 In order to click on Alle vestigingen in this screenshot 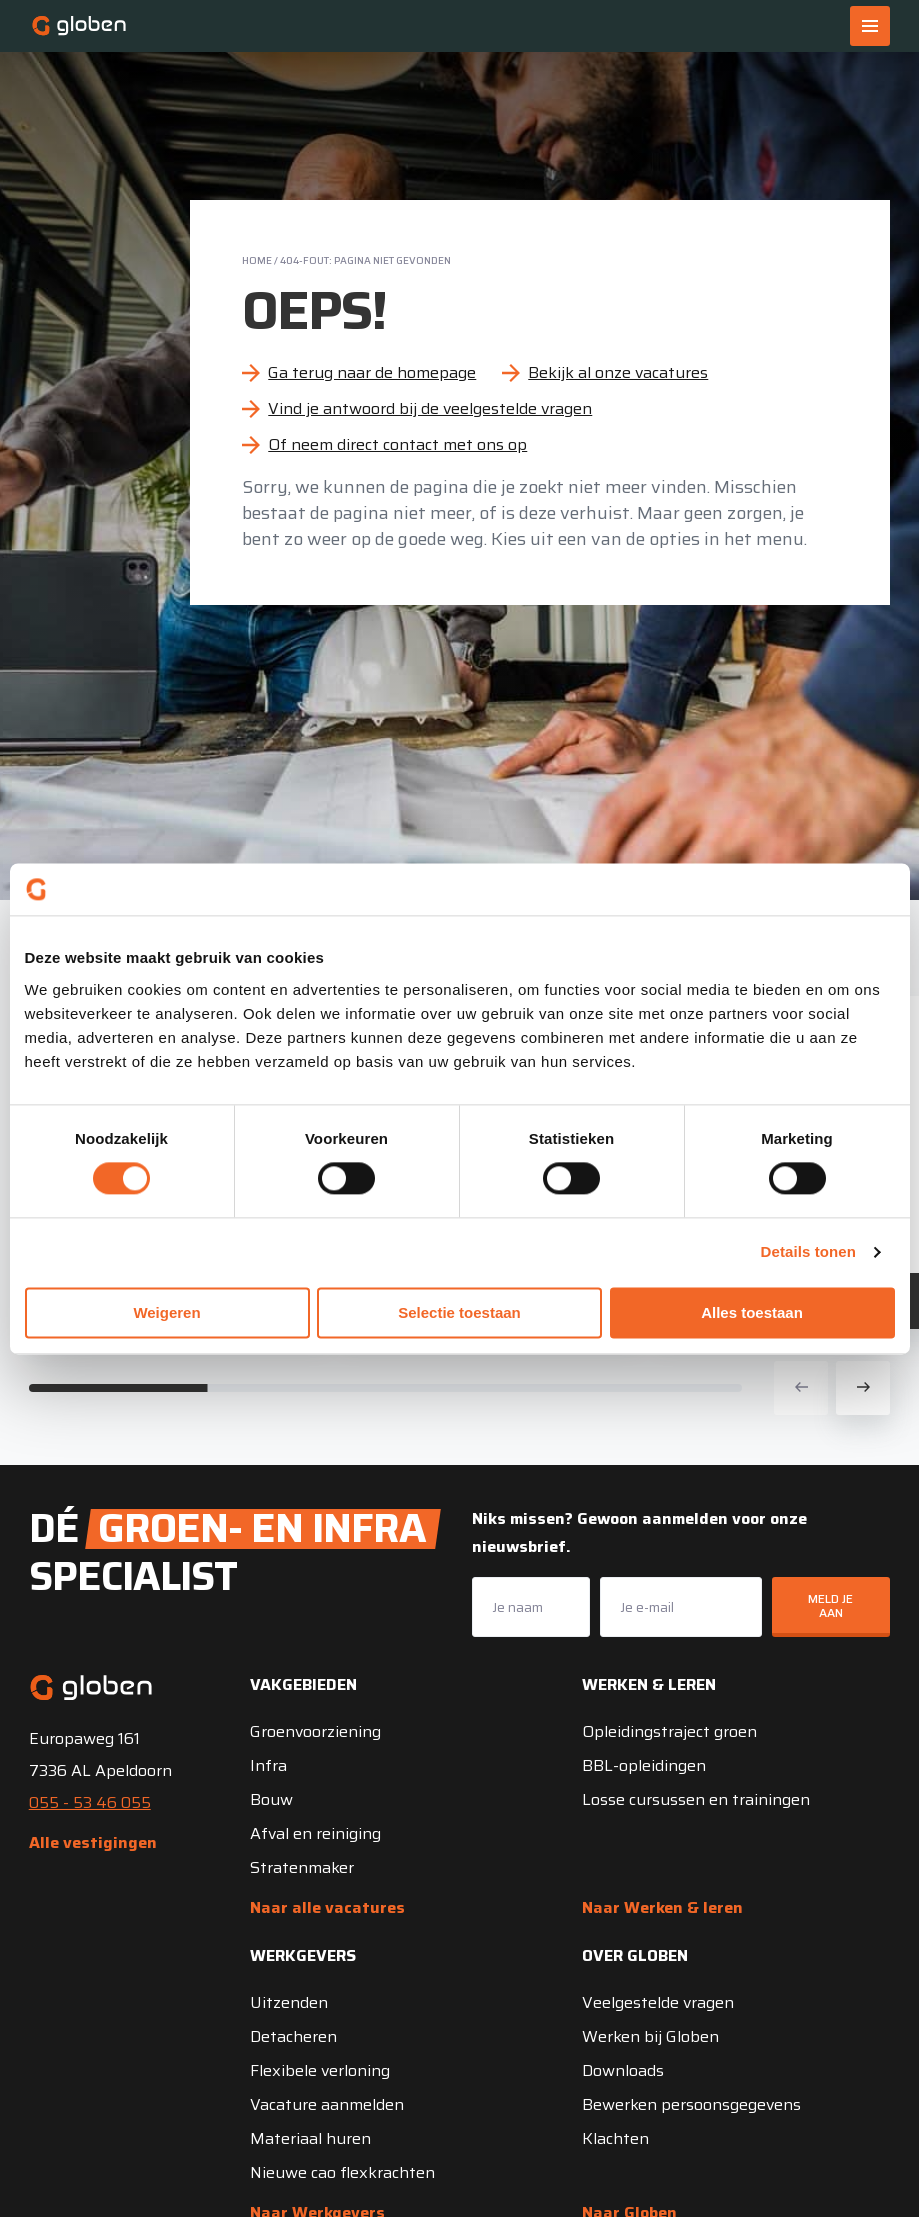, I will do `click(93, 1842)`.